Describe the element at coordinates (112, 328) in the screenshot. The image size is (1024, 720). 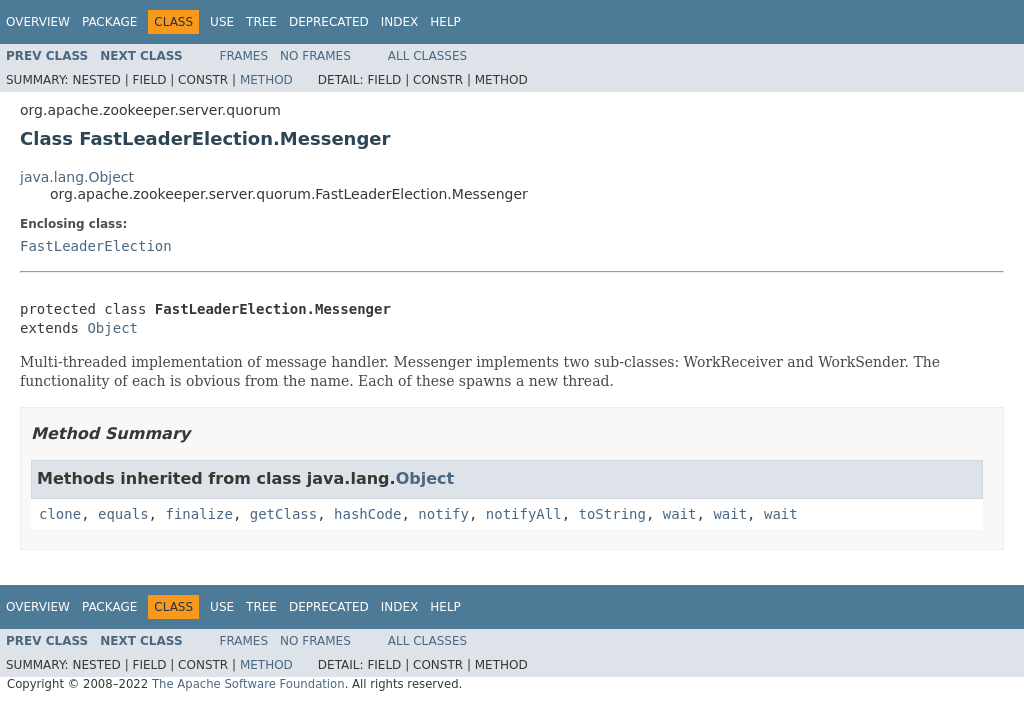
I see `Object` at that location.